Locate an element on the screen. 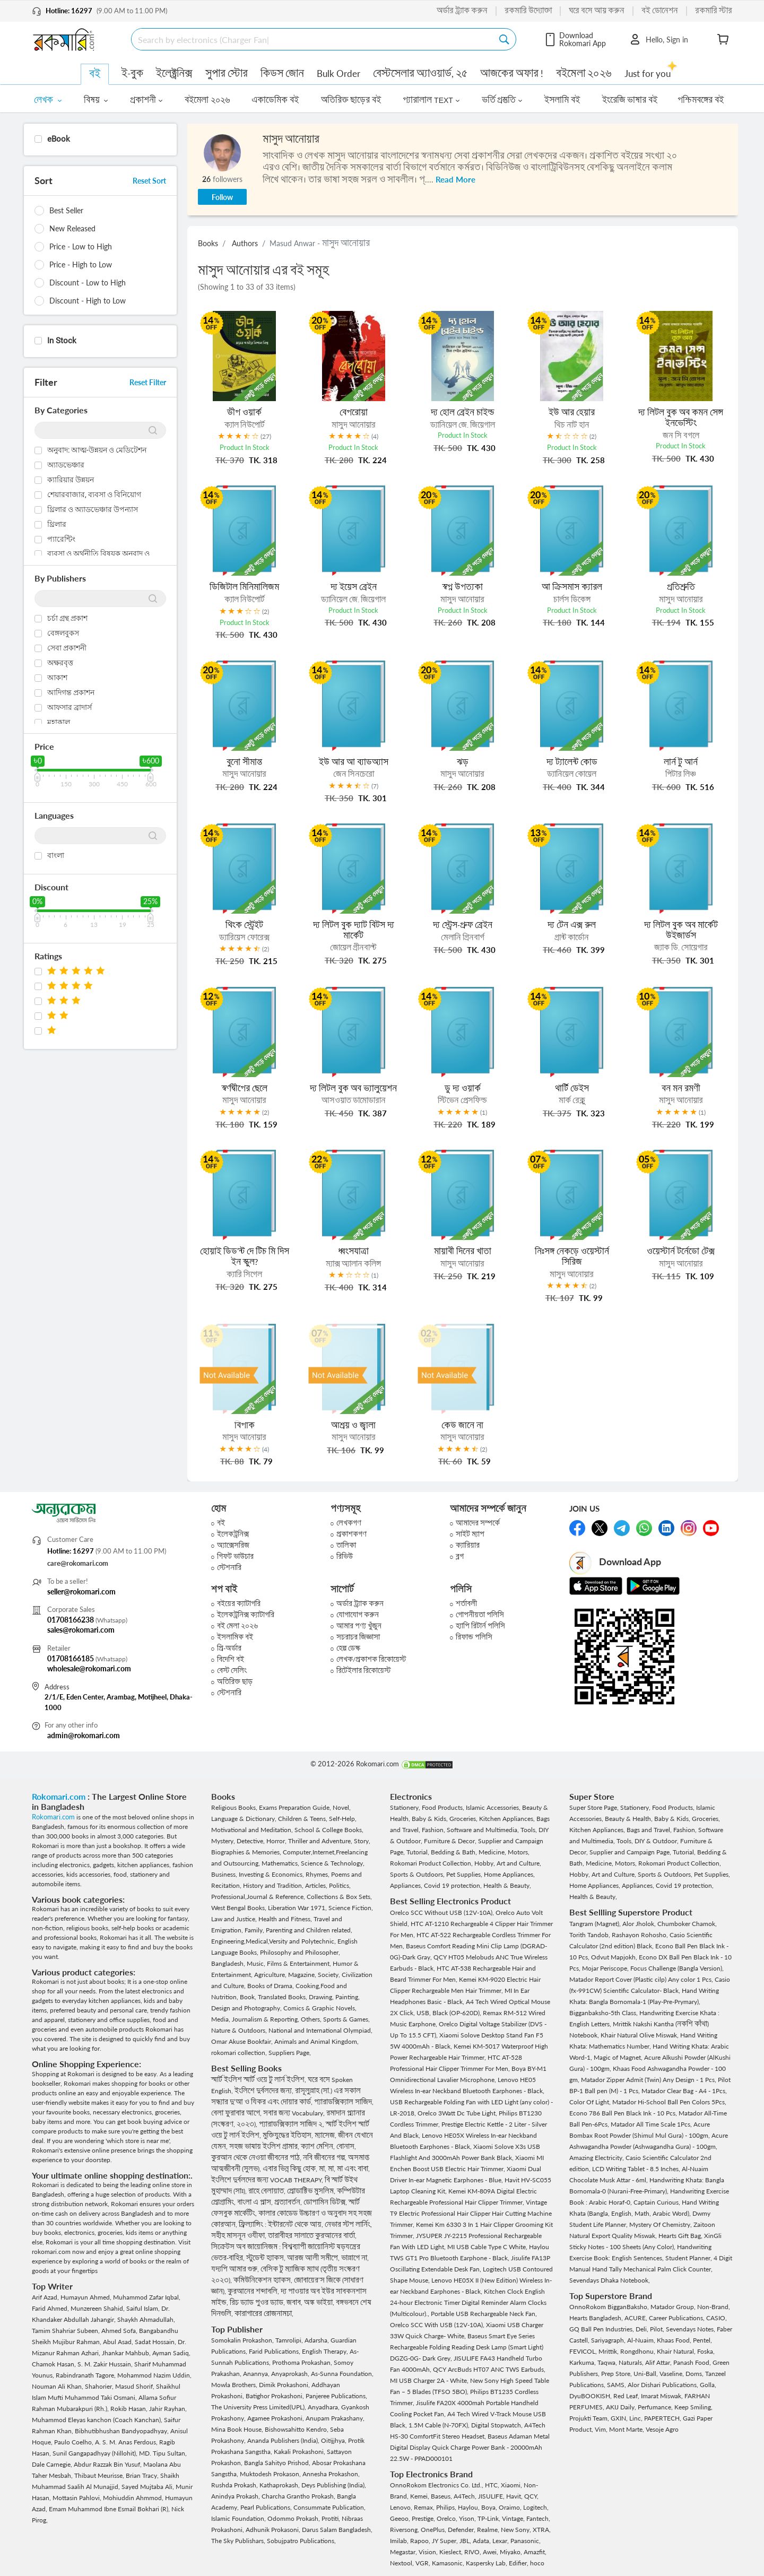 The image size is (764, 2576). XTRA, is located at coordinates (542, 2530).